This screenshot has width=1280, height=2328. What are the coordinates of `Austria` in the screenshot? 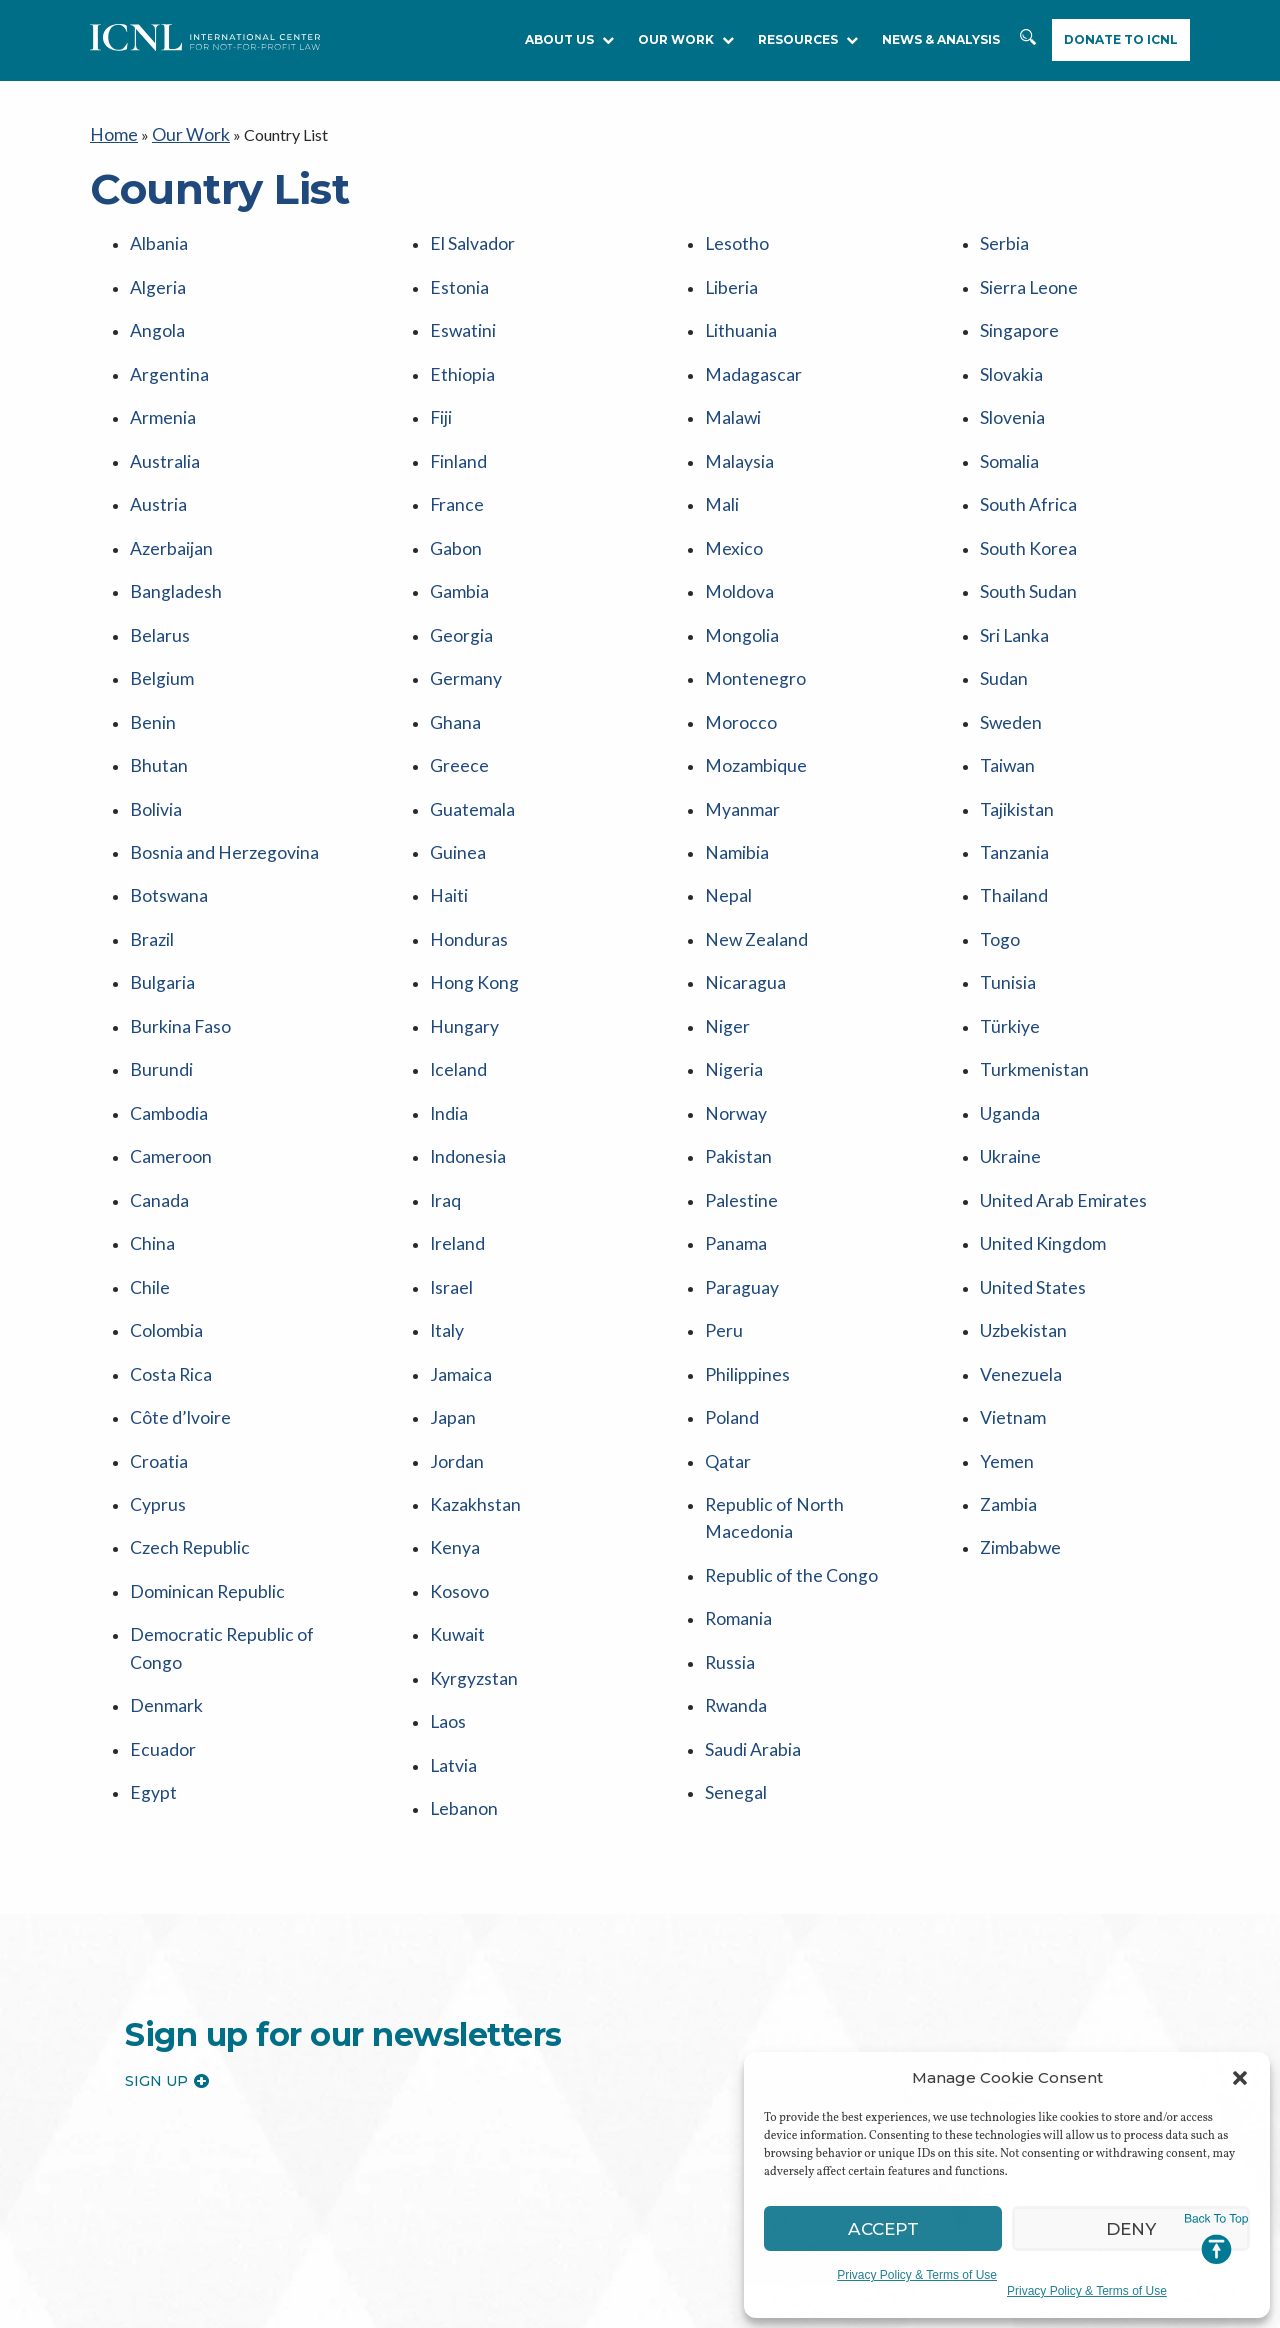 It's located at (155, 466).